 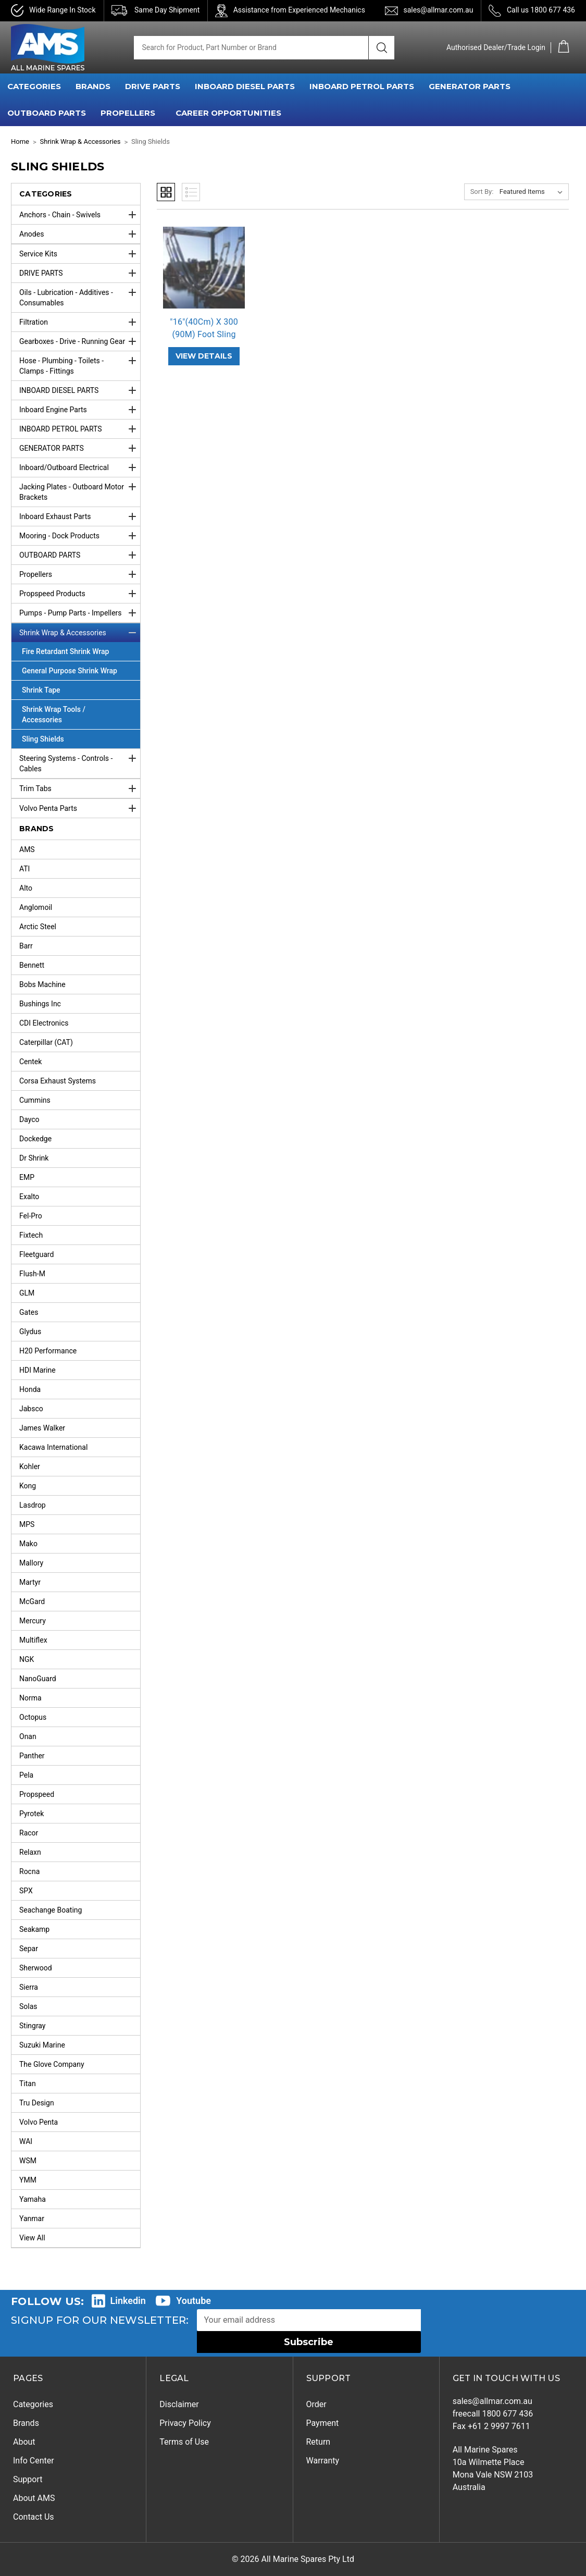 What do you see at coordinates (27, 2479) in the screenshot?
I see `Support` at bounding box center [27, 2479].